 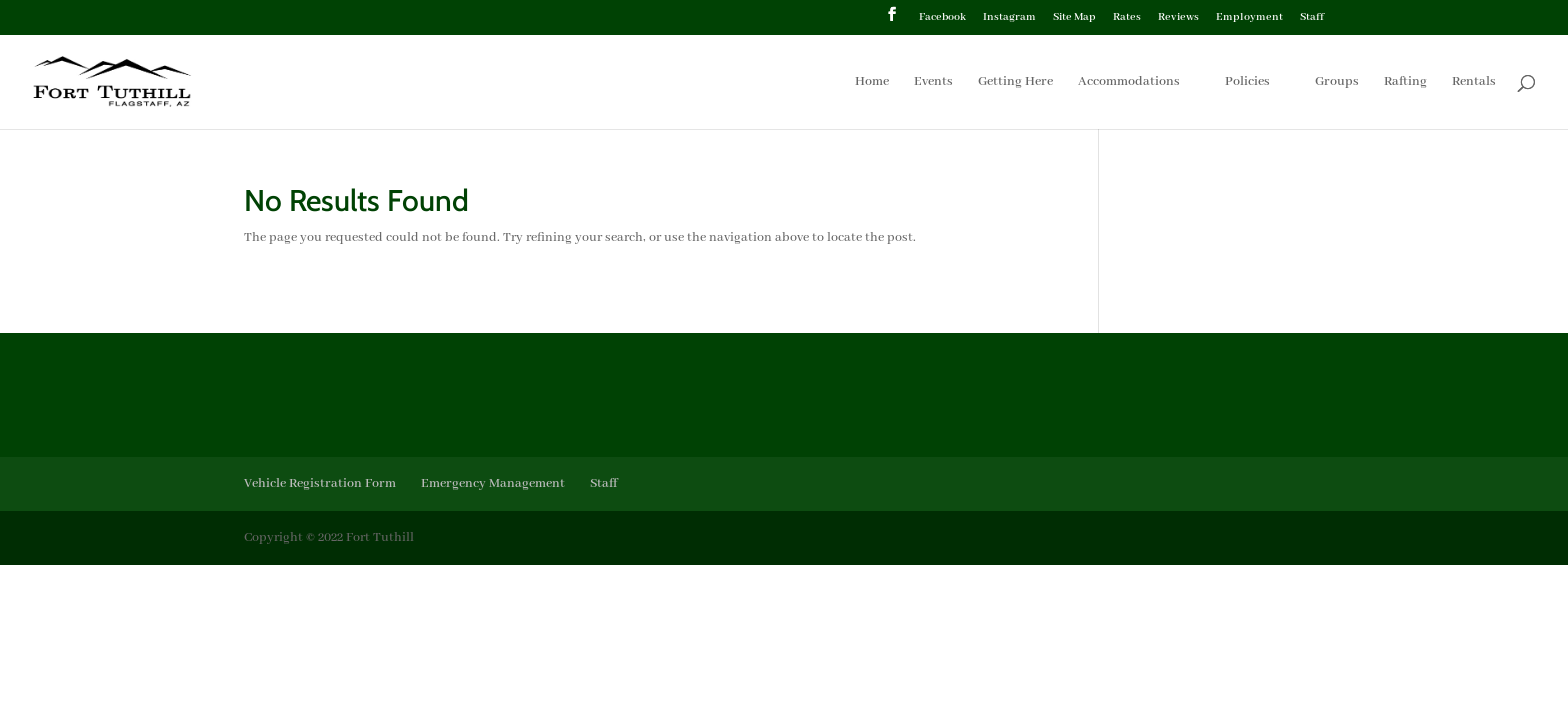 I want to click on Events, so click(x=933, y=82).